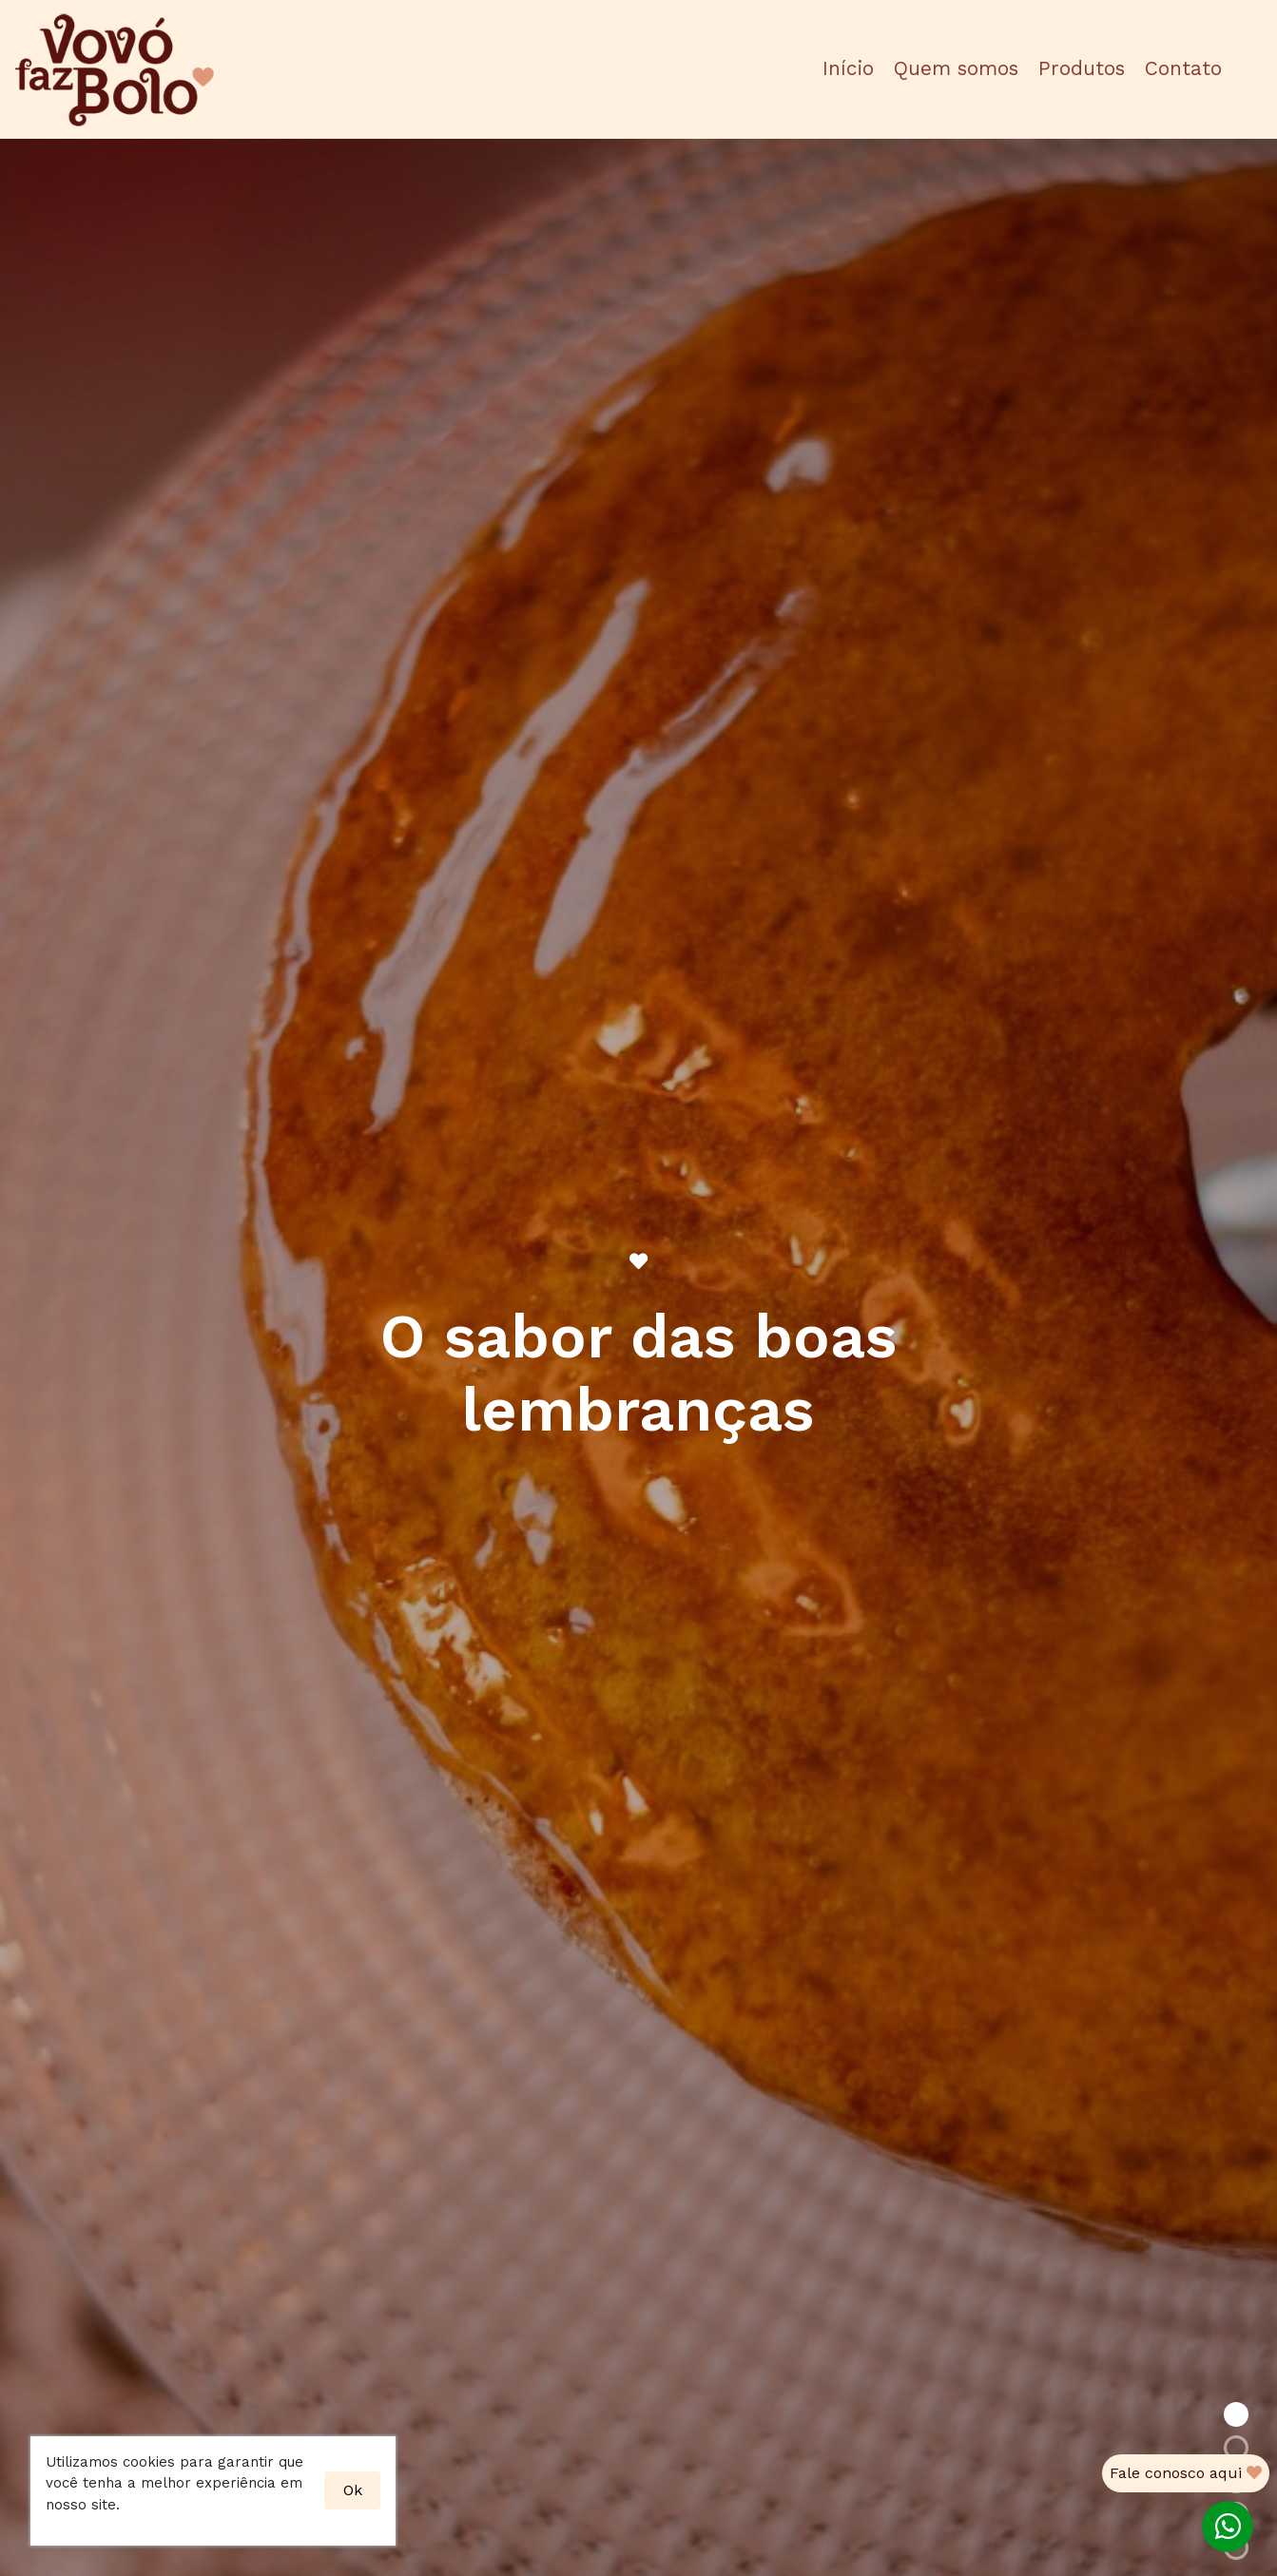  I want to click on Contato, so click(1183, 68).